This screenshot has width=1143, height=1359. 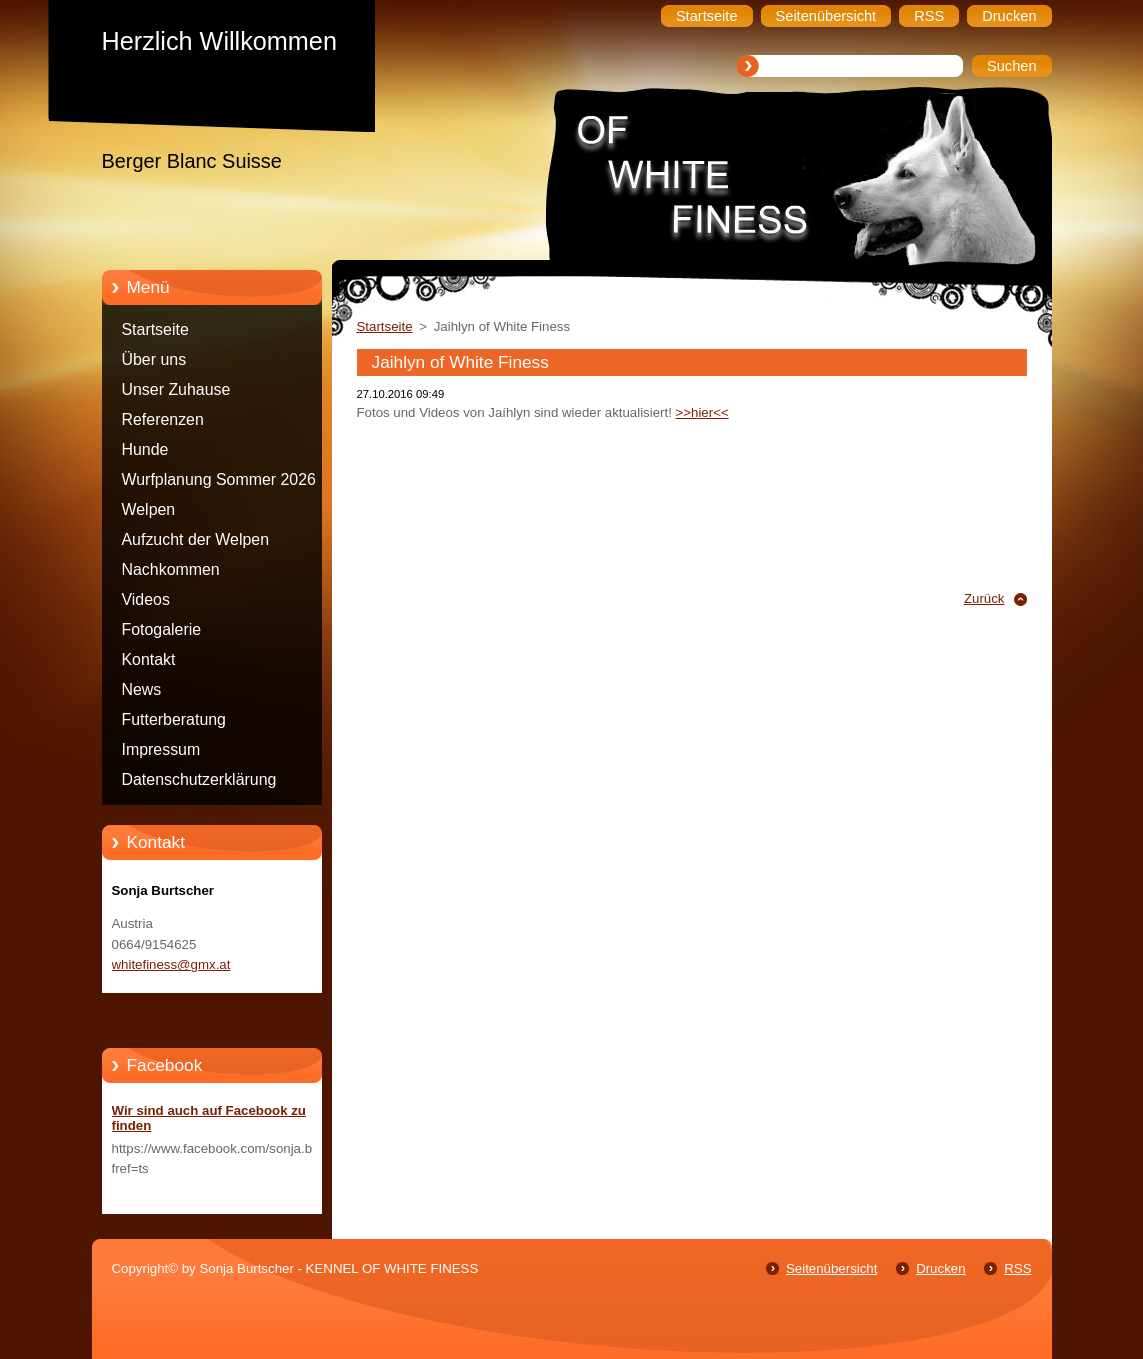 What do you see at coordinates (155, 329) in the screenshot?
I see `Startseite` at bounding box center [155, 329].